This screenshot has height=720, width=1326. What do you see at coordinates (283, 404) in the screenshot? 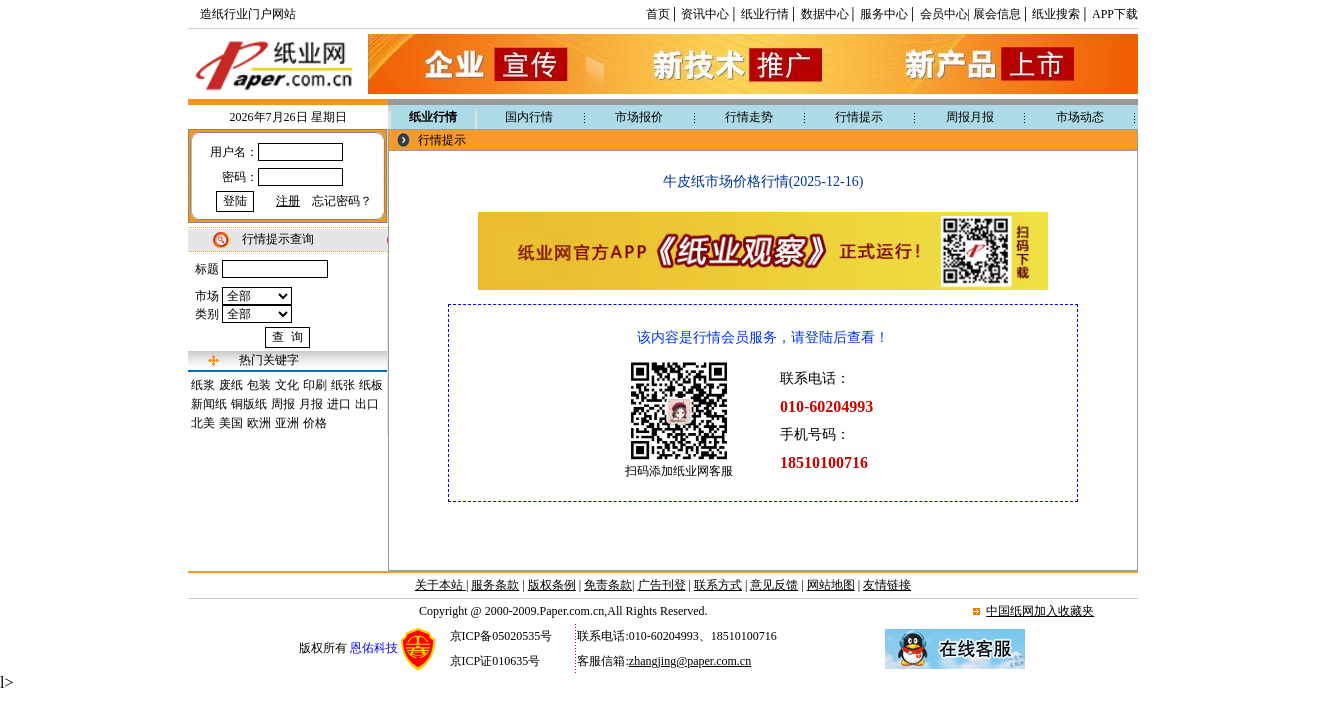
I see `周报` at bounding box center [283, 404].